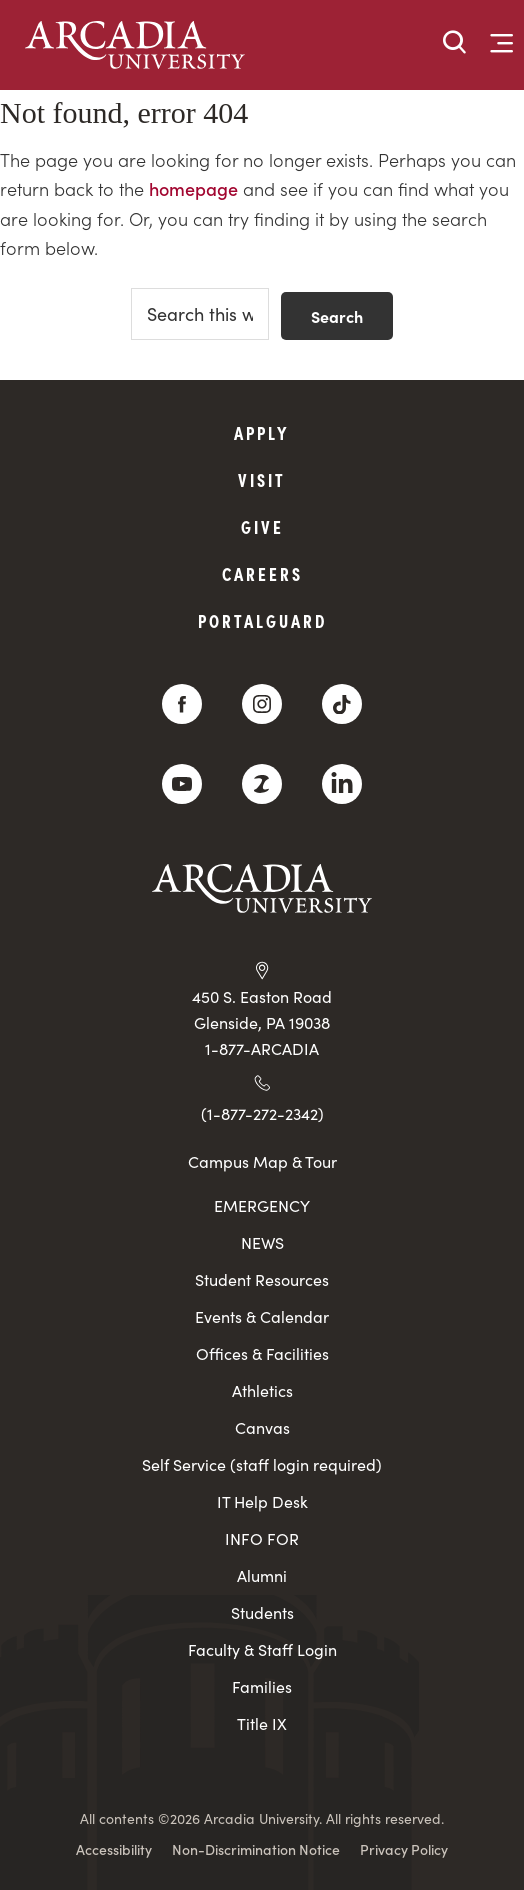  Describe the element at coordinates (262, 1464) in the screenshot. I see `Self Service (staff login required)` at that location.